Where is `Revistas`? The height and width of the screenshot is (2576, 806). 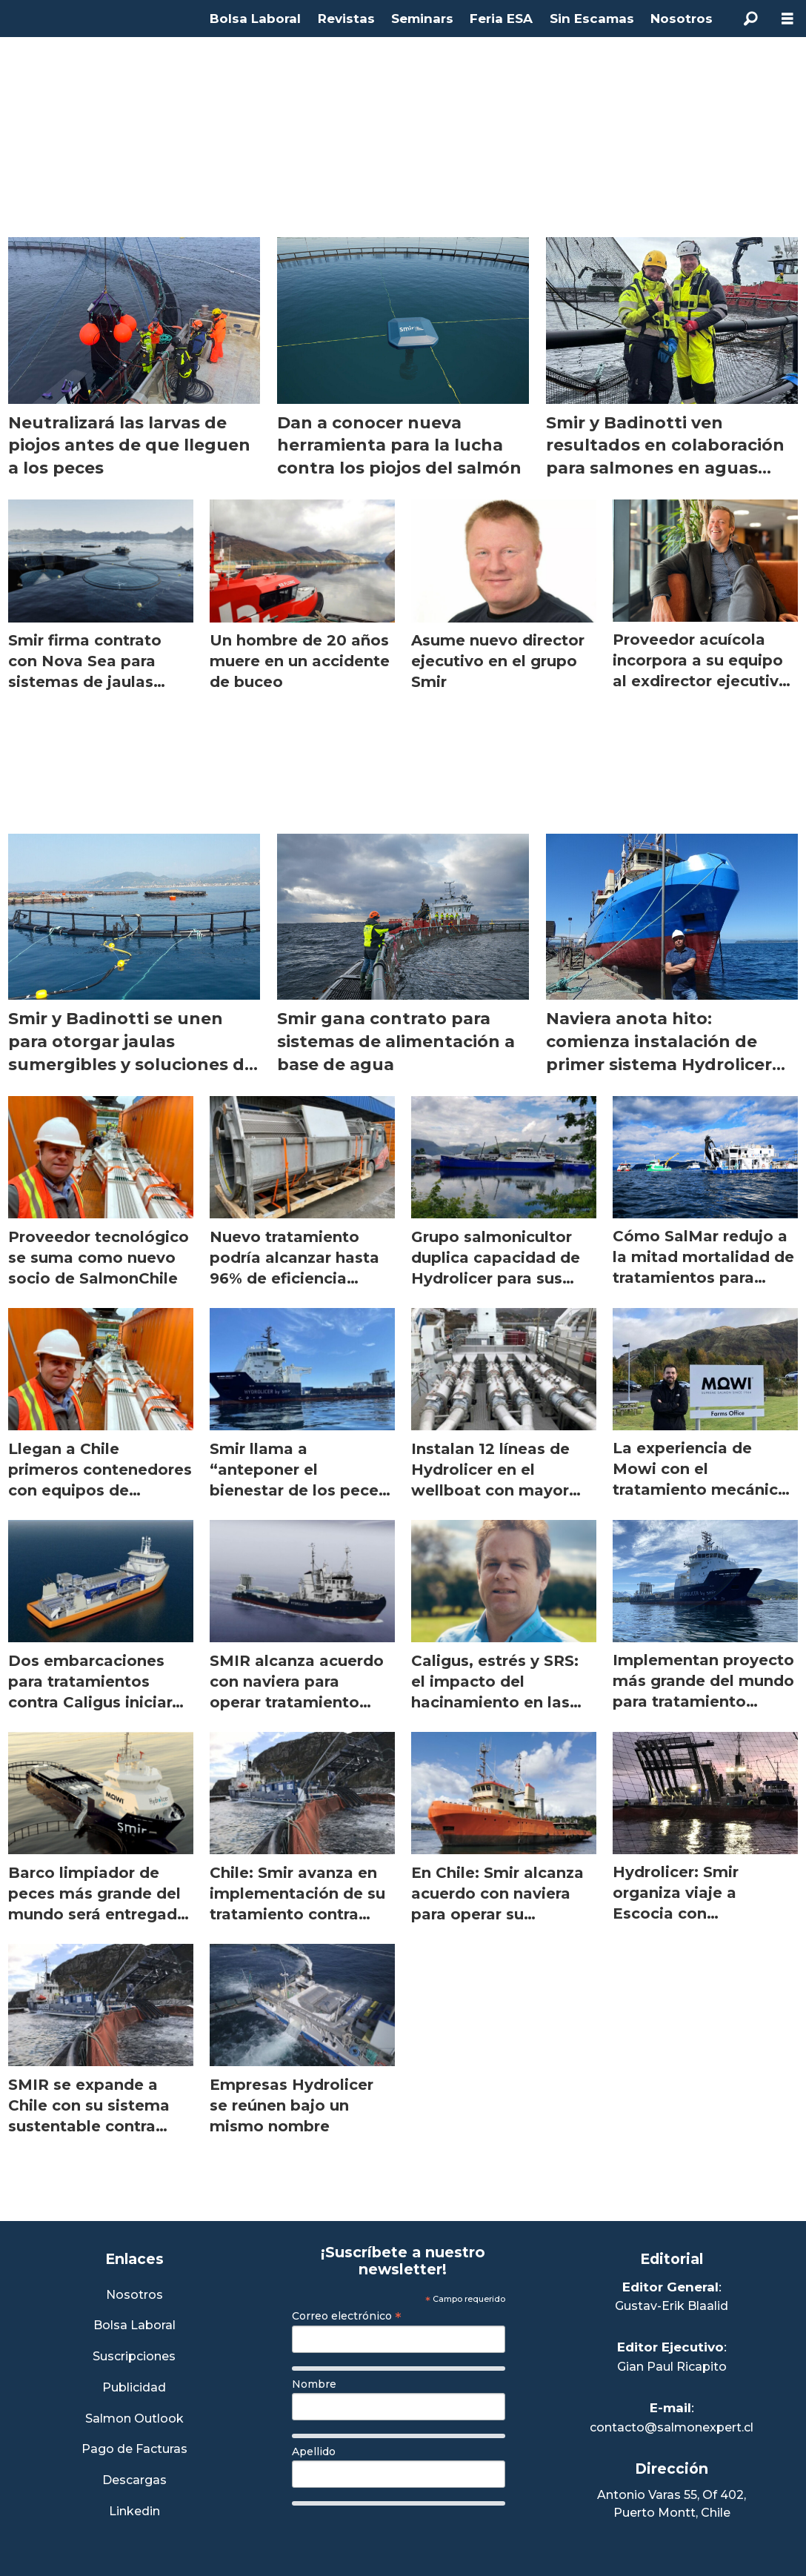
Revistas is located at coordinates (346, 18).